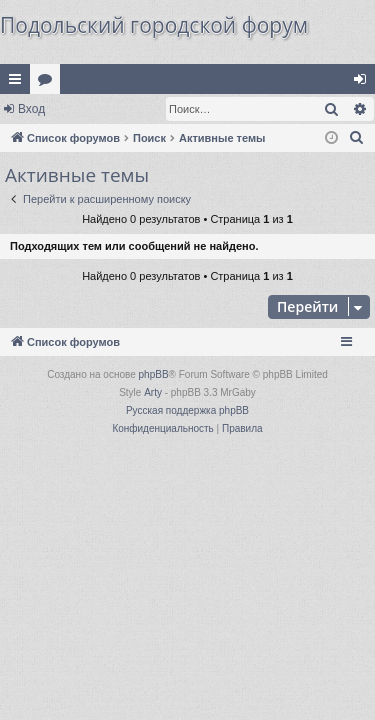 The image size is (375, 720). What do you see at coordinates (187, 410) in the screenshot?
I see `Русская поддержка phpBB` at bounding box center [187, 410].